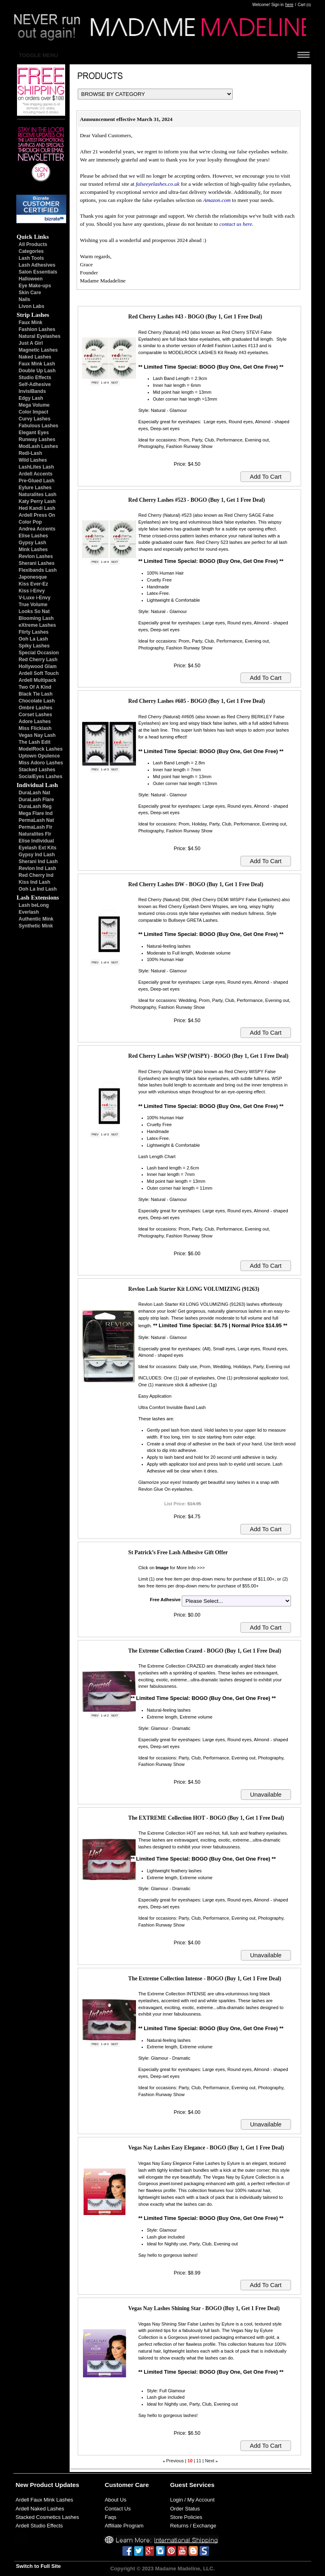 This screenshot has width=325, height=2576. What do you see at coordinates (33, 604) in the screenshot?
I see `True Volume` at bounding box center [33, 604].